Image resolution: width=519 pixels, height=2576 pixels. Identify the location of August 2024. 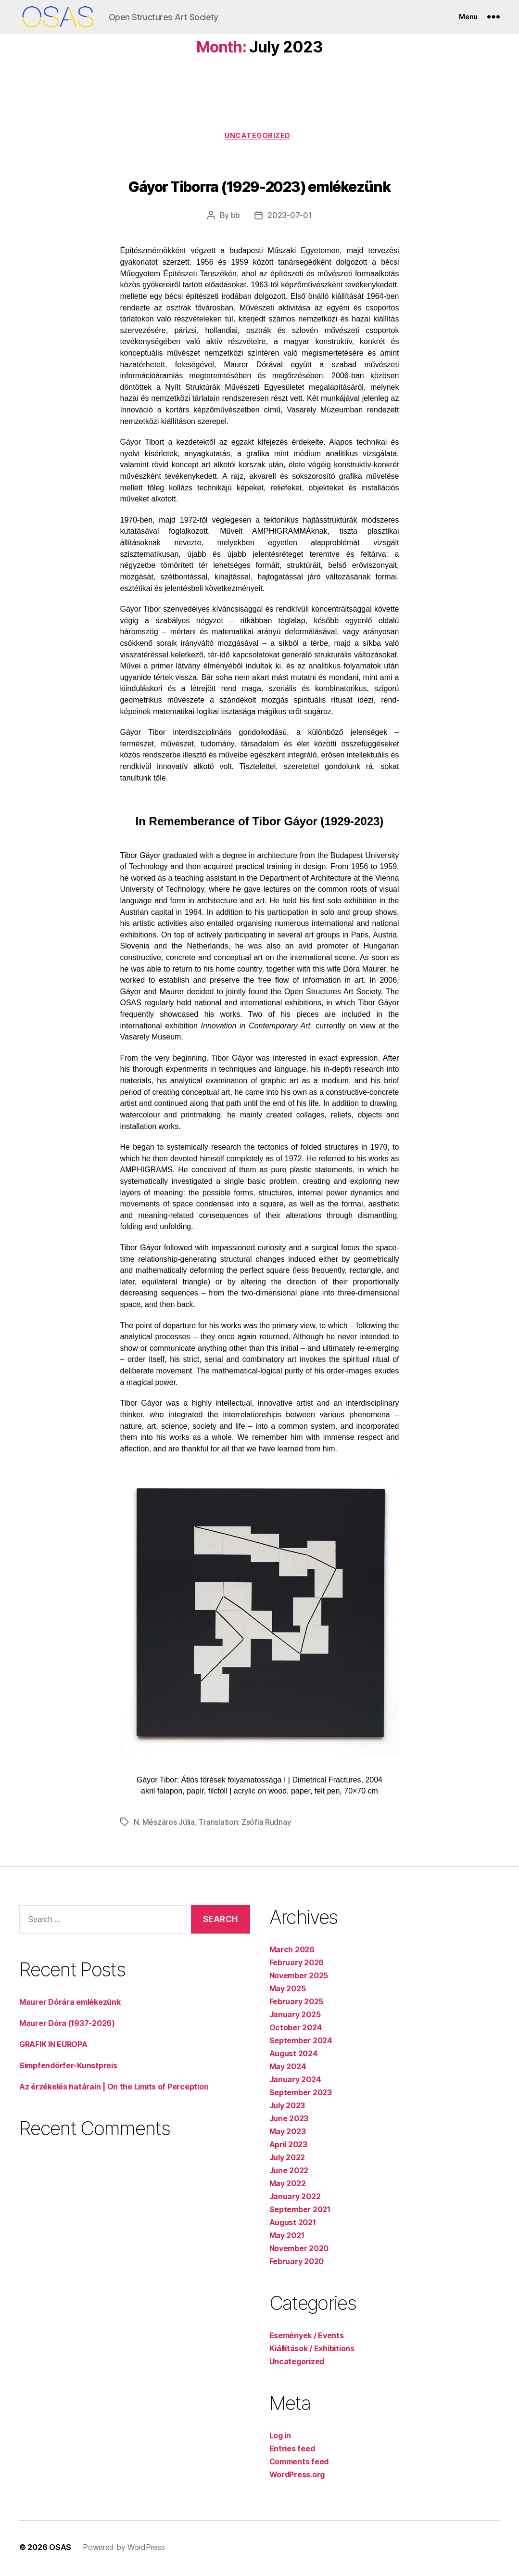
(293, 2056).